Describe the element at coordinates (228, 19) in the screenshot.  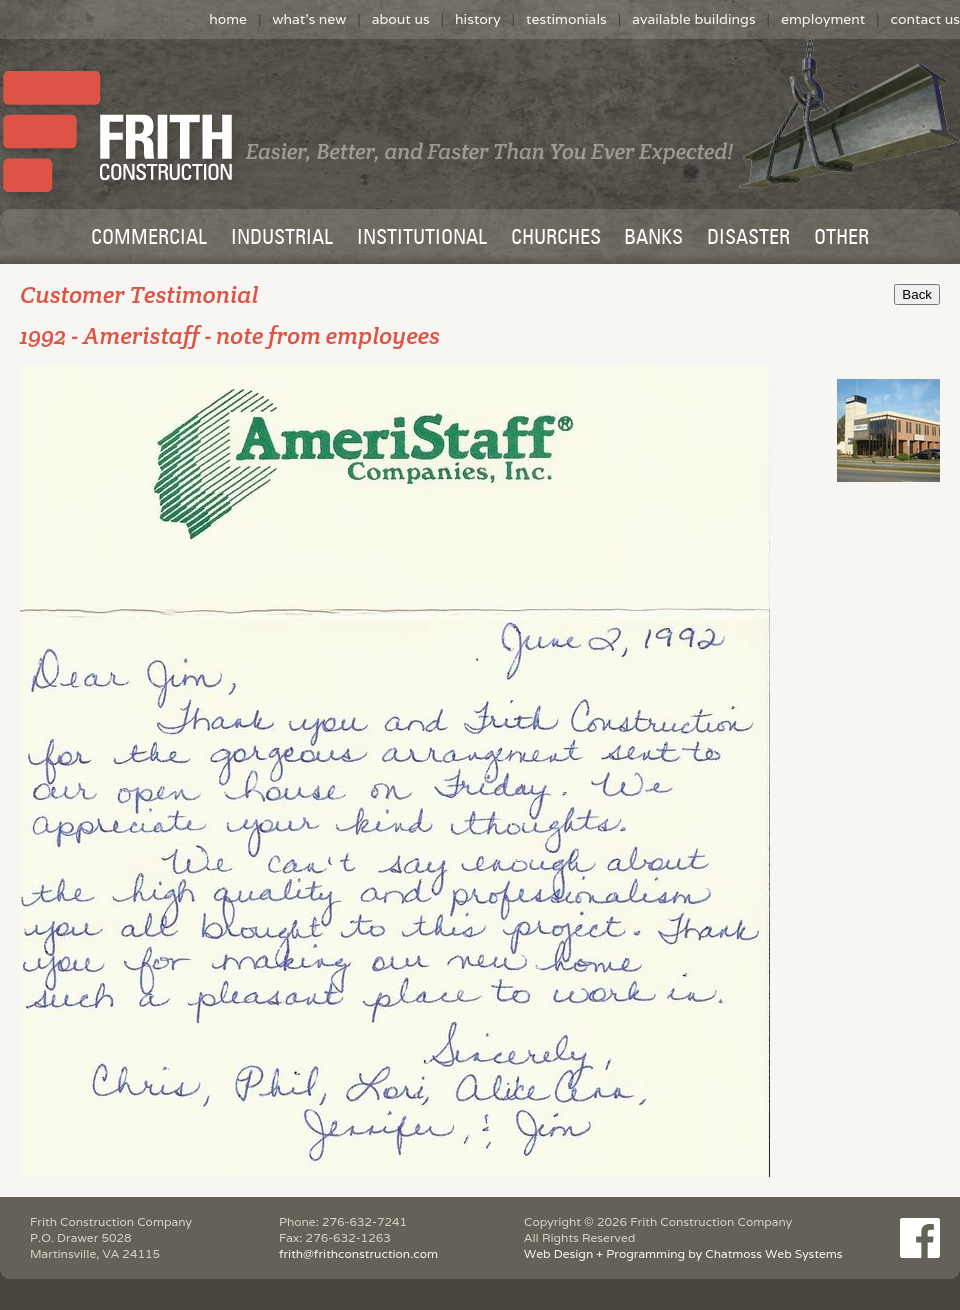
I see `home` at that location.